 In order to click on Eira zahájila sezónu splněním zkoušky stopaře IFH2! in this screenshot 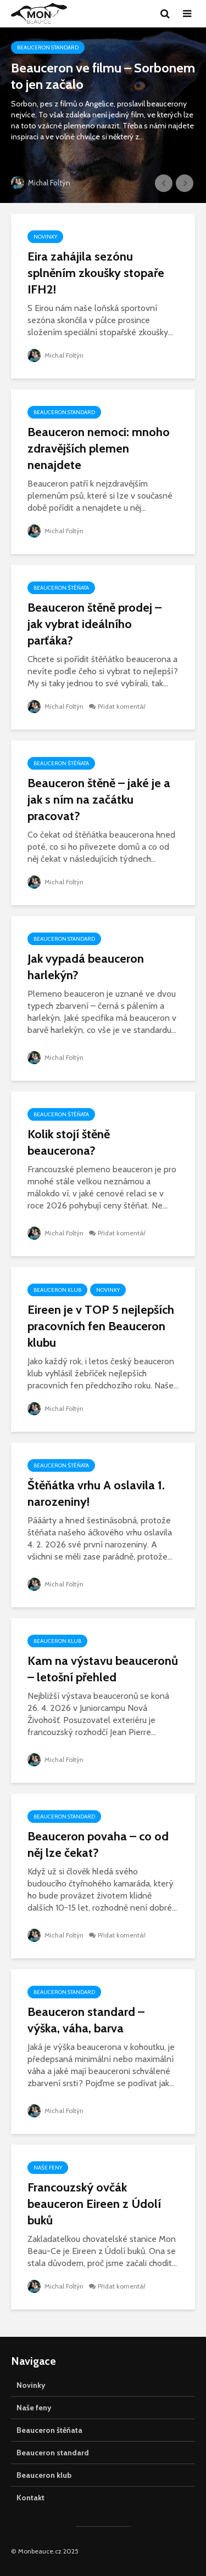, I will do `click(95, 273)`.